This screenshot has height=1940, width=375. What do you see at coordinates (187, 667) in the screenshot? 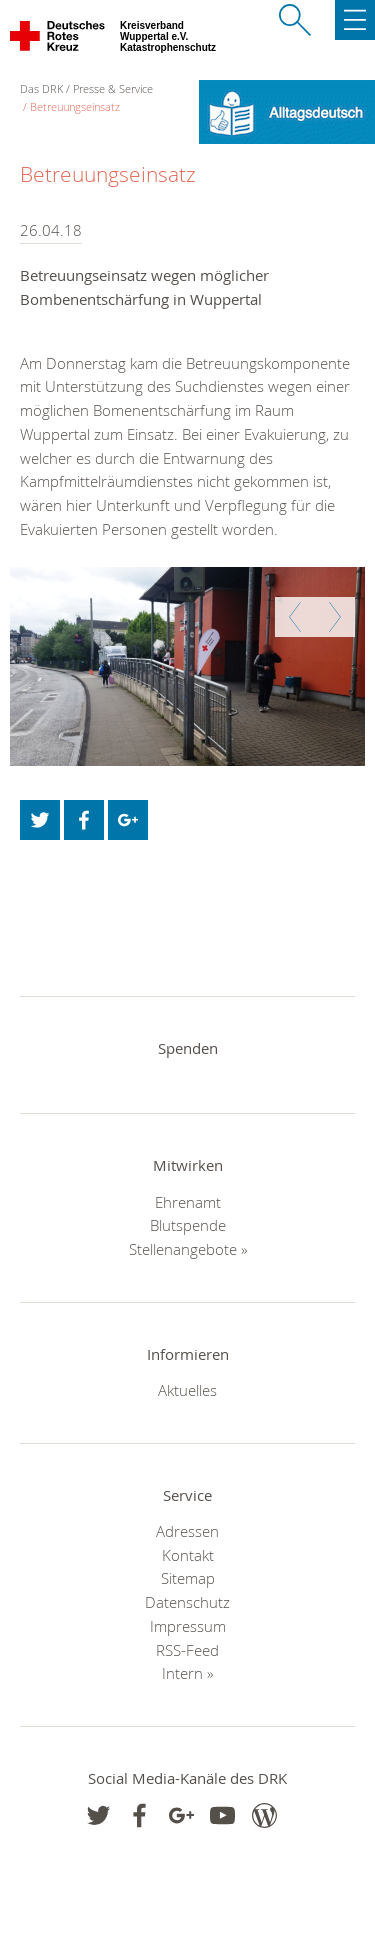
I see `[option]` at bounding box center [187, 667].